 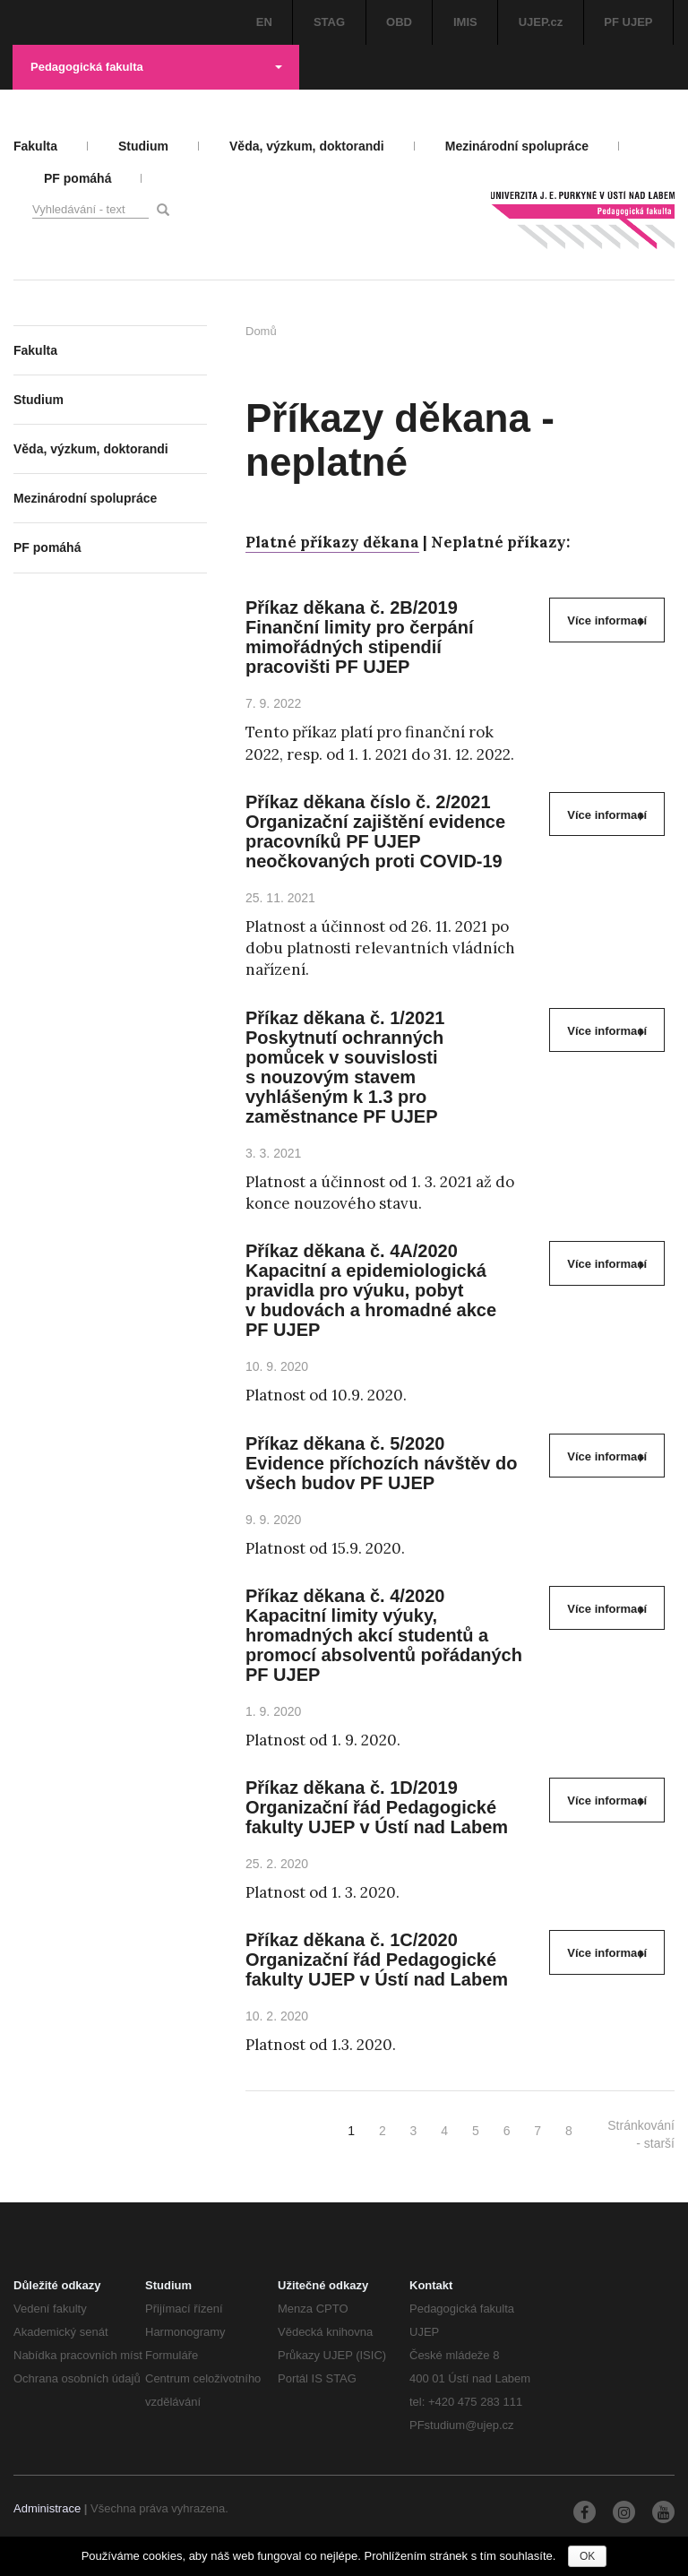 I want to click on IMIS, so click(x=465, y=22).